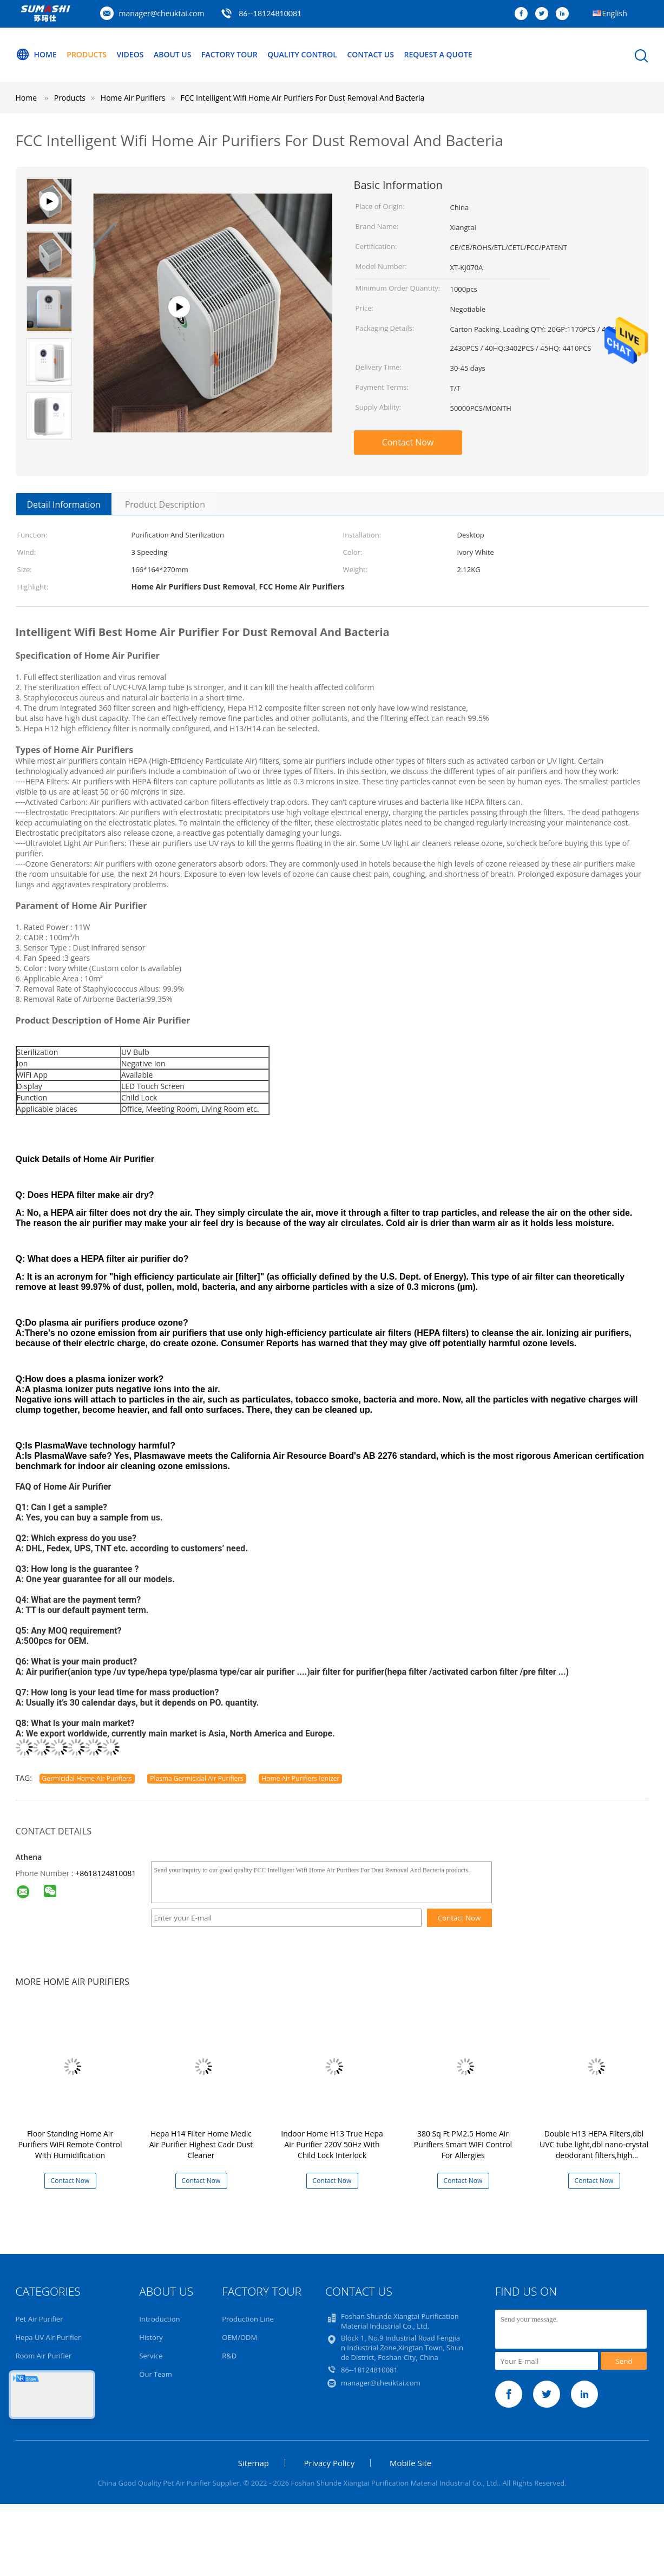  What do you see at coordinates (614, 13) in the screenshot?
I see `English` at bounding box center [614, 13].